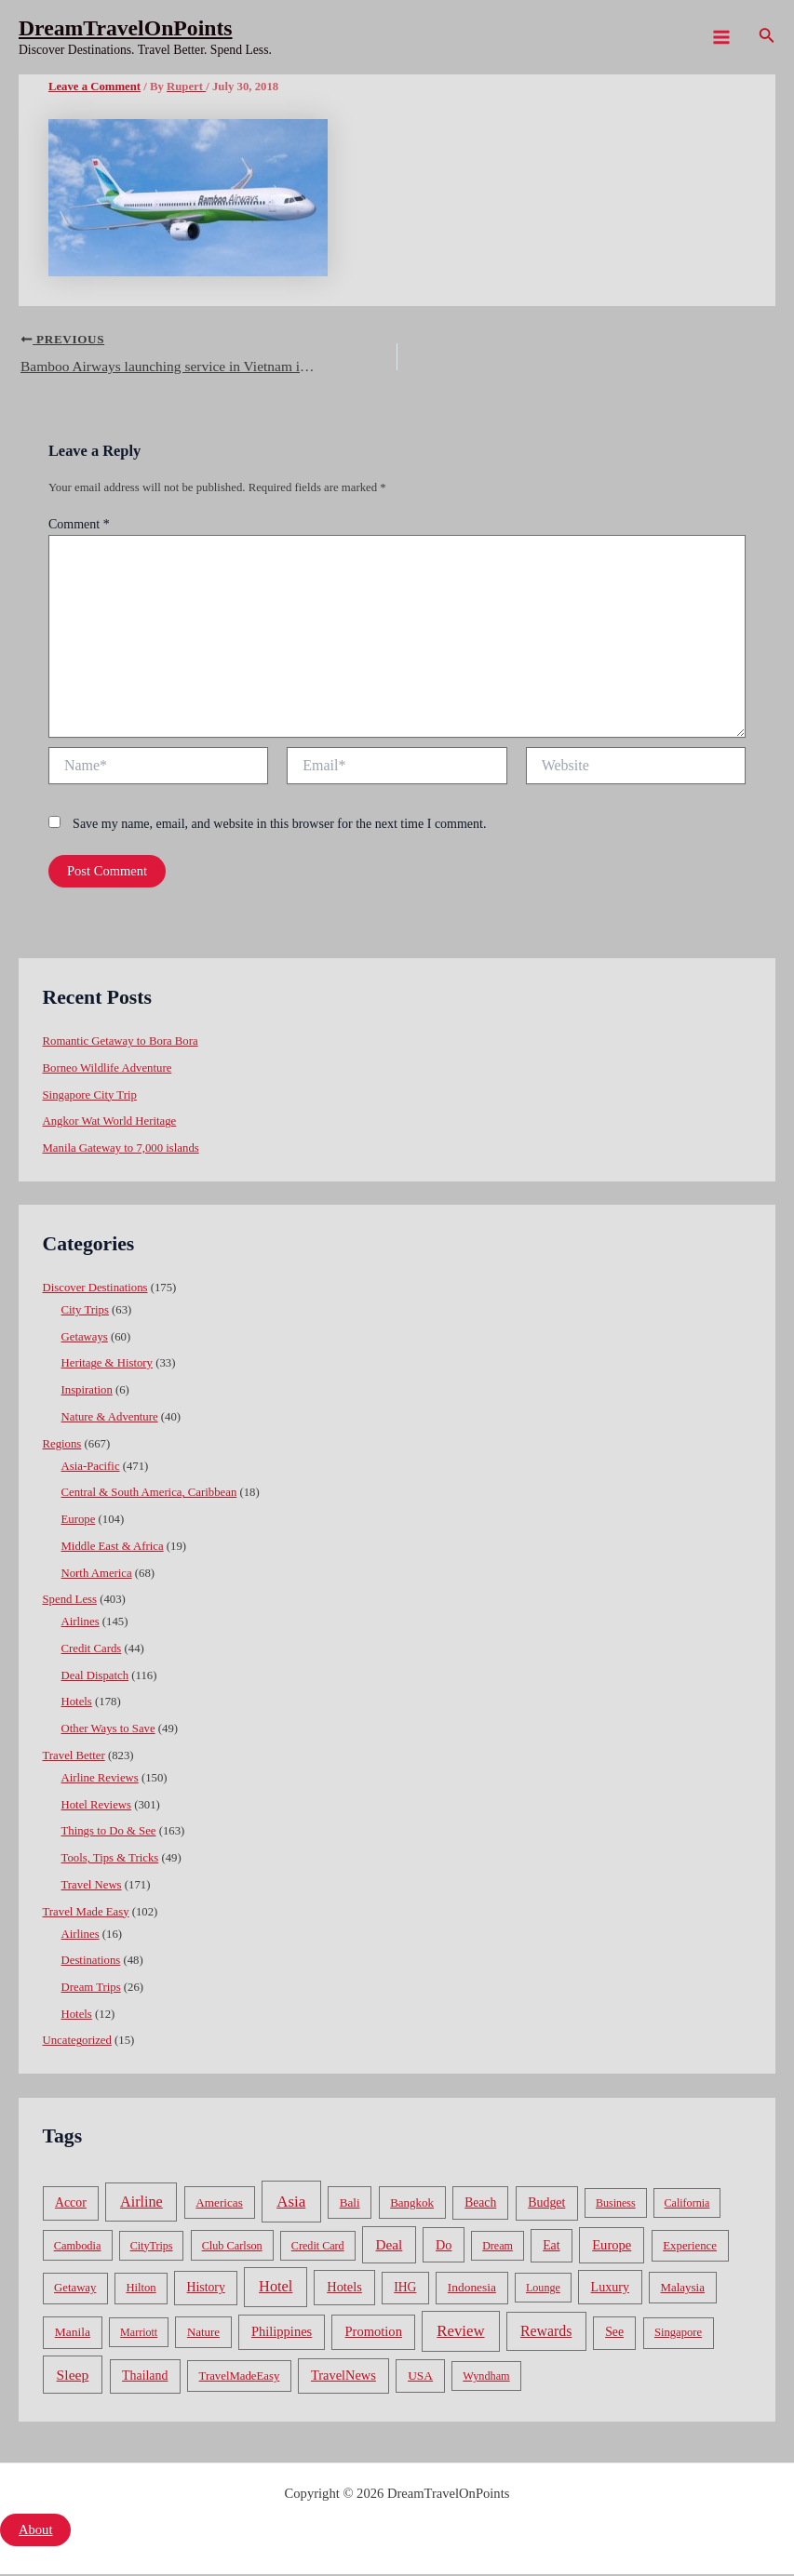 The width and height of the screenshot is (794, 2576). What do you see at coordinates (80, 1624) in the screenshot?
I see `Airlines` at bounding box center [80, 1624].